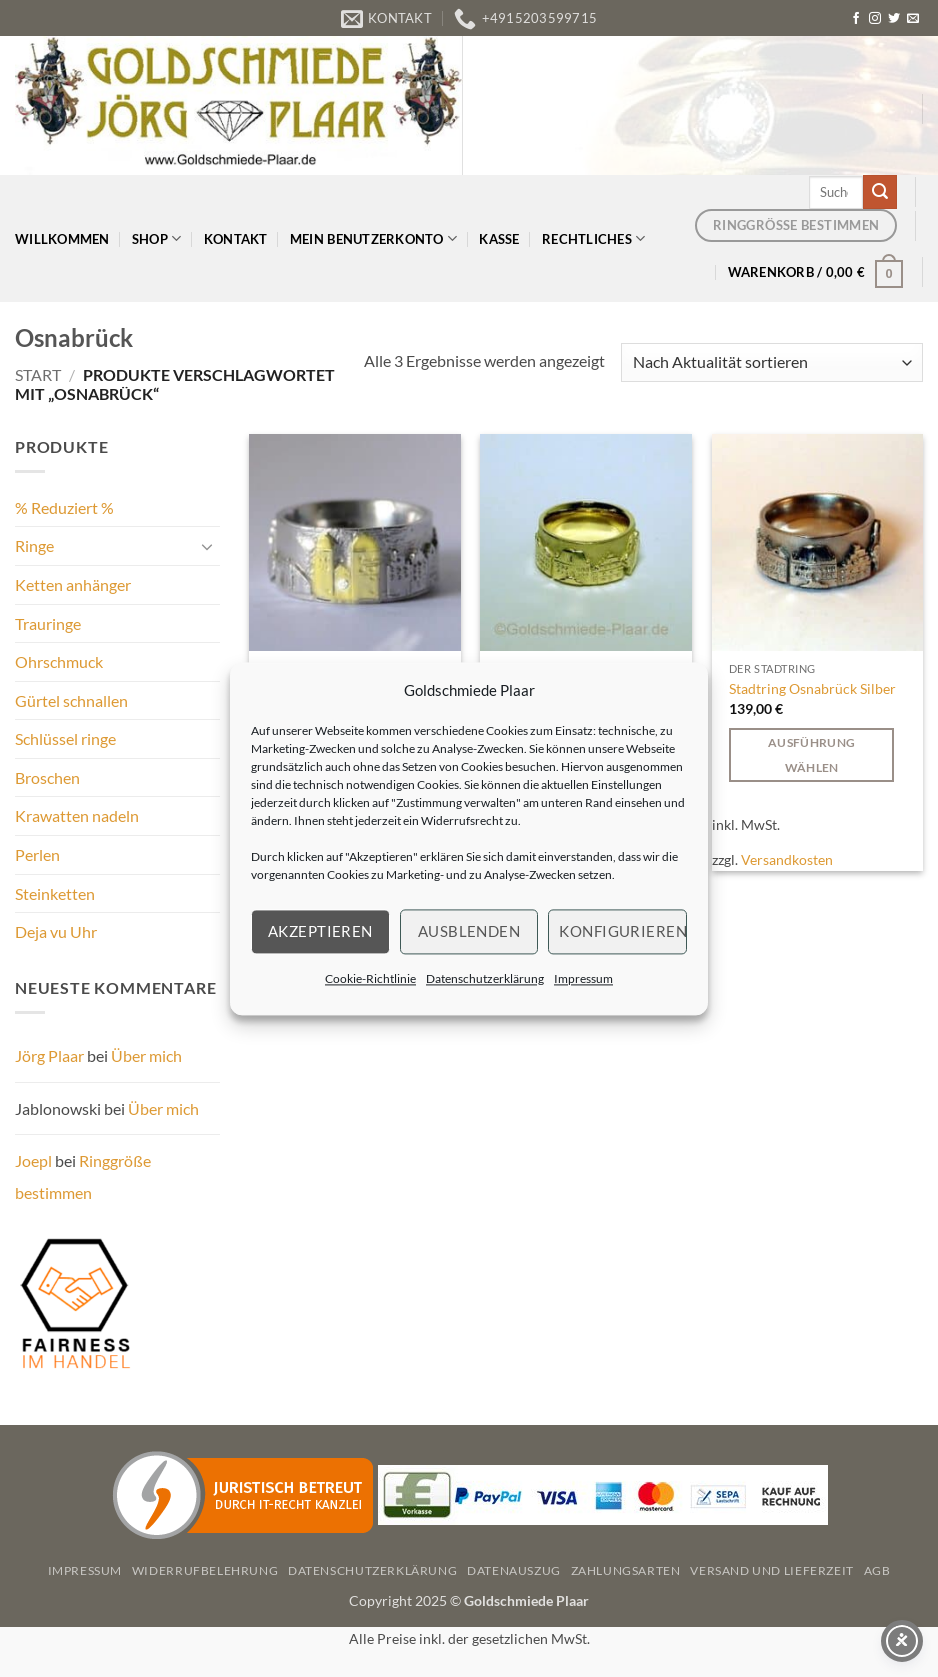 Image resolution: width=938 pixels, height=1677 pixels. I want to click on Schlüssel ringe, so click(65, 738).